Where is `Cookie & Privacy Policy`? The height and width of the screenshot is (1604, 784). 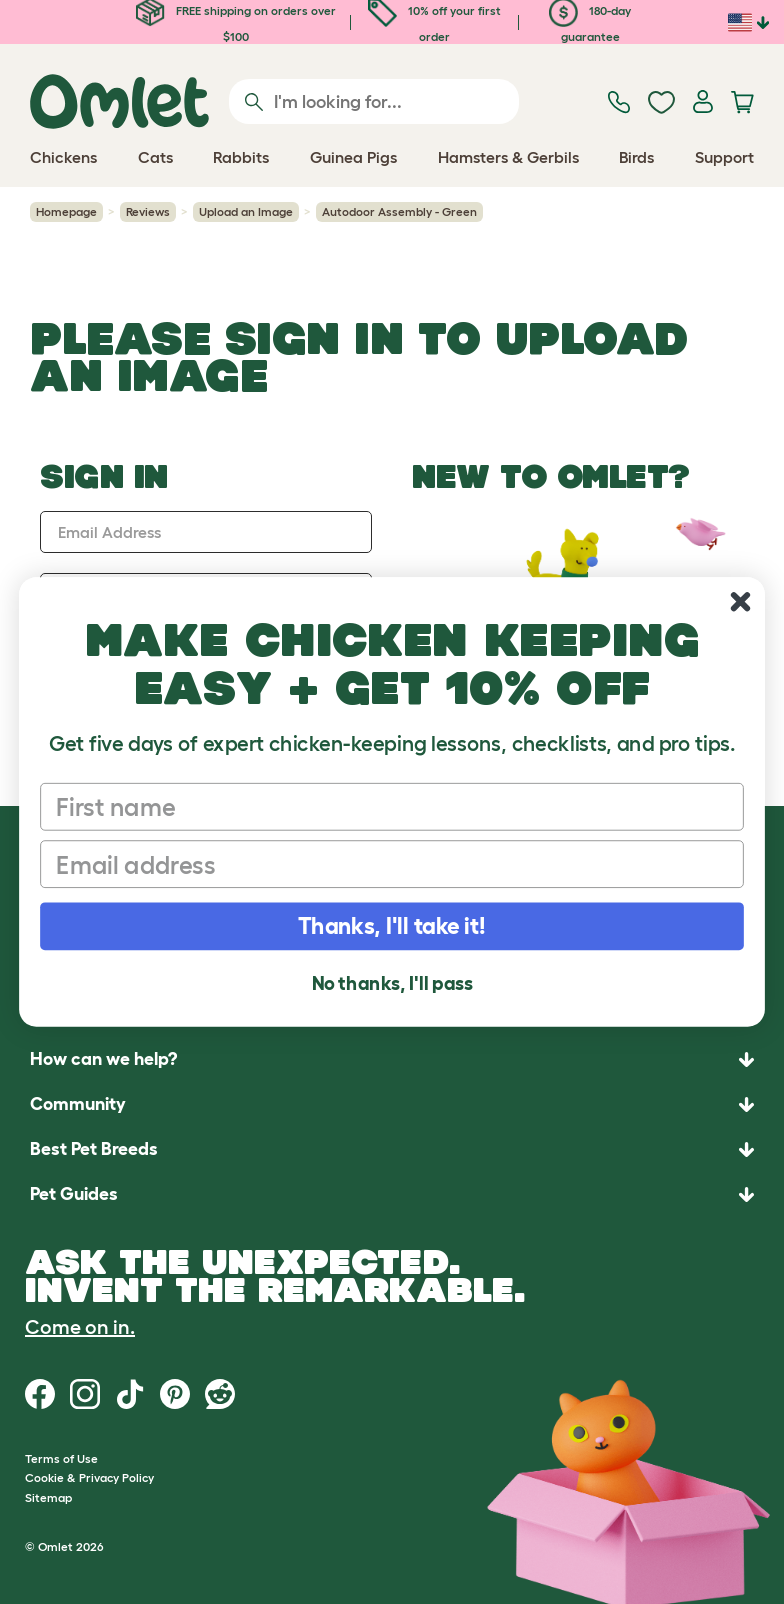
Cookie & Privacy Policy is located at coordinates (89, 1477).